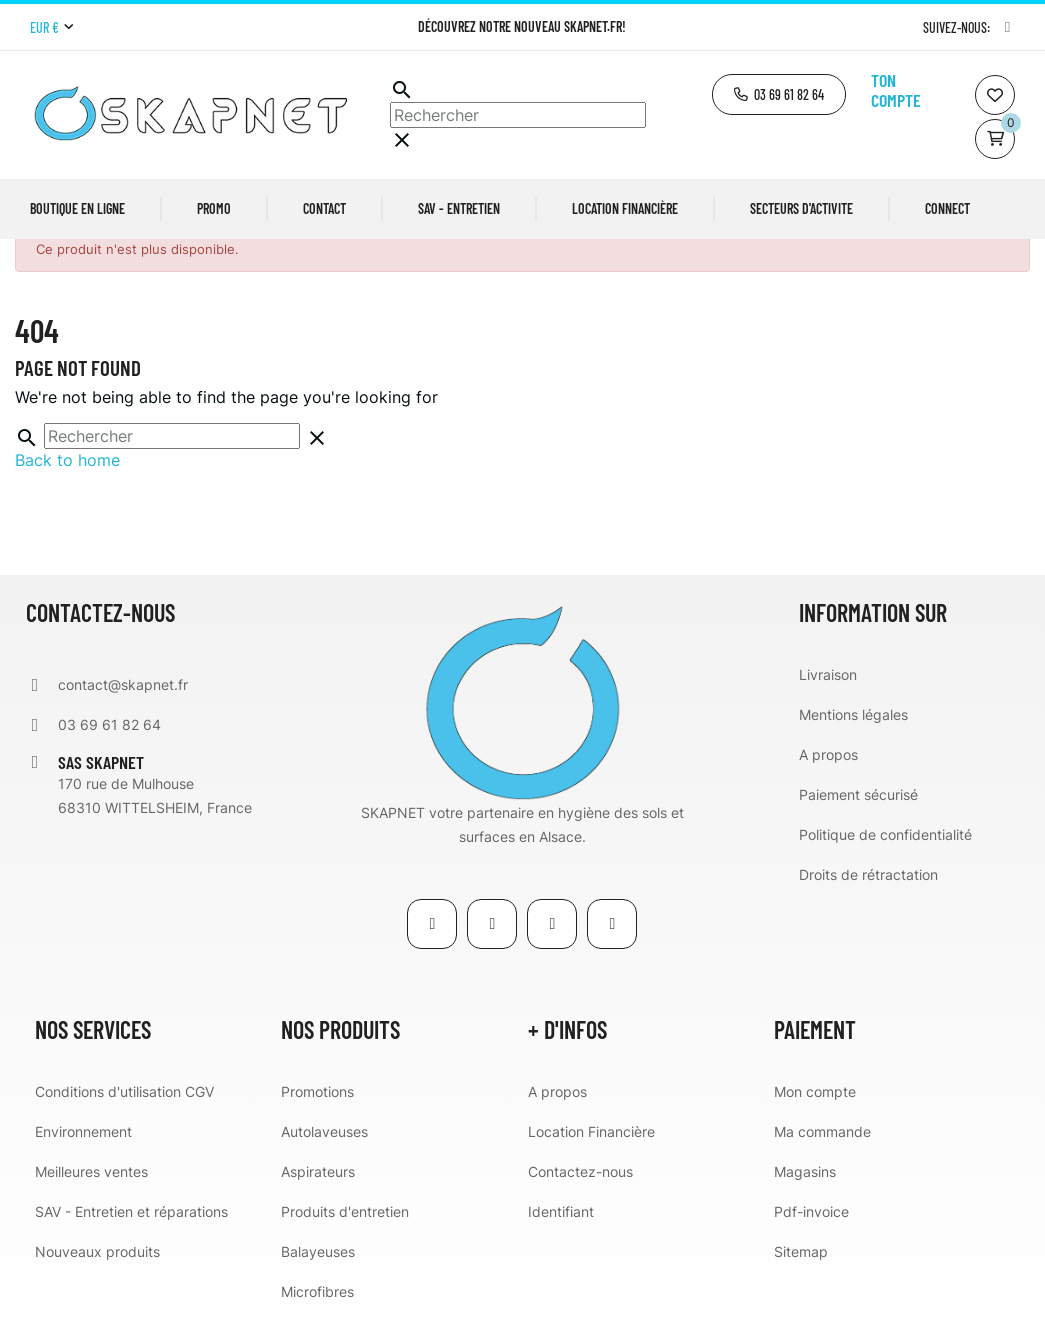 Image resolution: width=1045 pixels, height=1340 pixels. What do you see at coordinates (811, 1234) in the screenshot?
I see `Pdf-invoice` at bounding box center [811, 1234].